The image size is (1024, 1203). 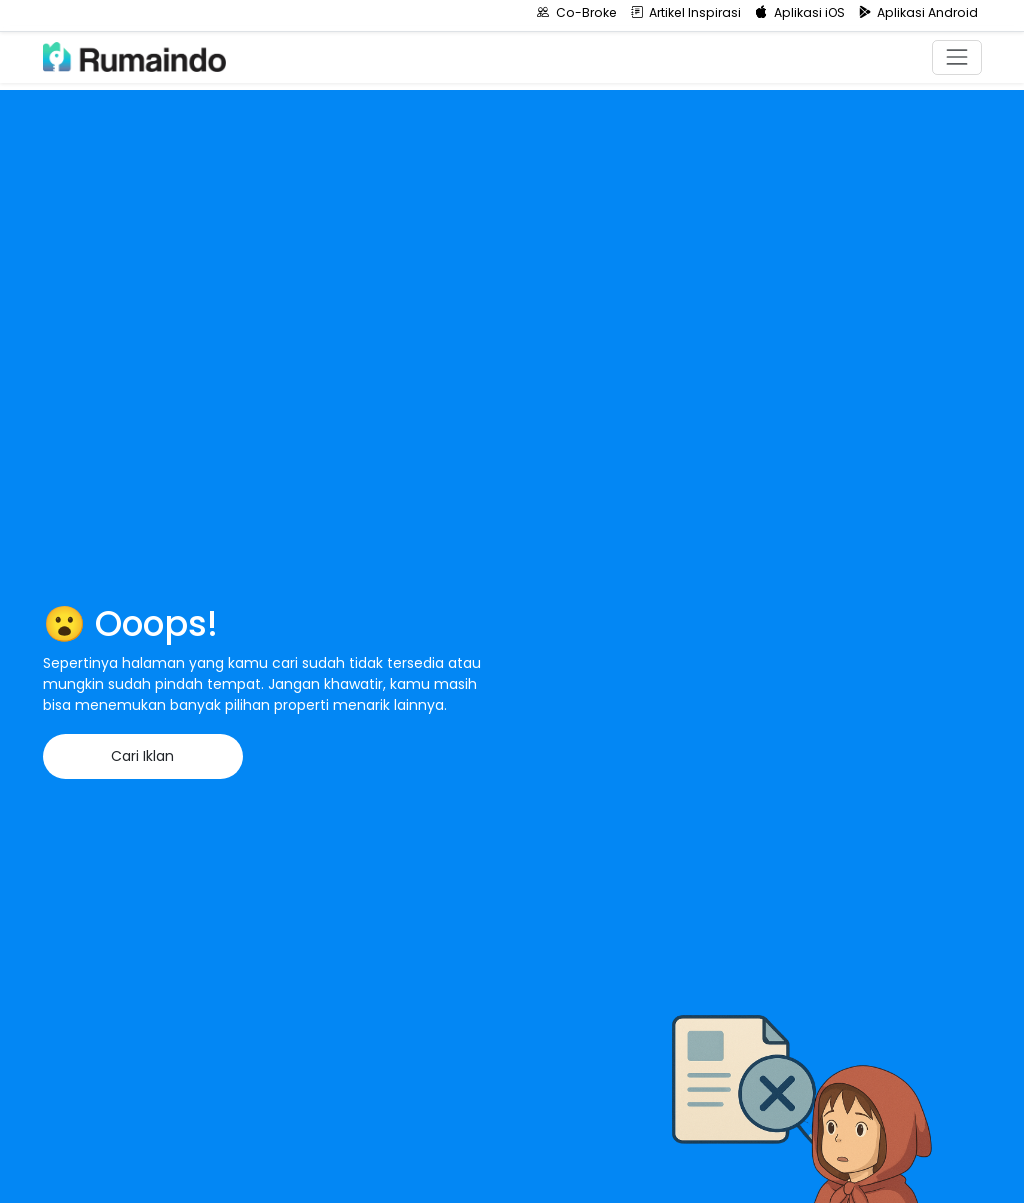 What do you see at coordinates (919, 12) in the screenshot?
I see `Aplikasi Android` at bounding box center [919, 12].